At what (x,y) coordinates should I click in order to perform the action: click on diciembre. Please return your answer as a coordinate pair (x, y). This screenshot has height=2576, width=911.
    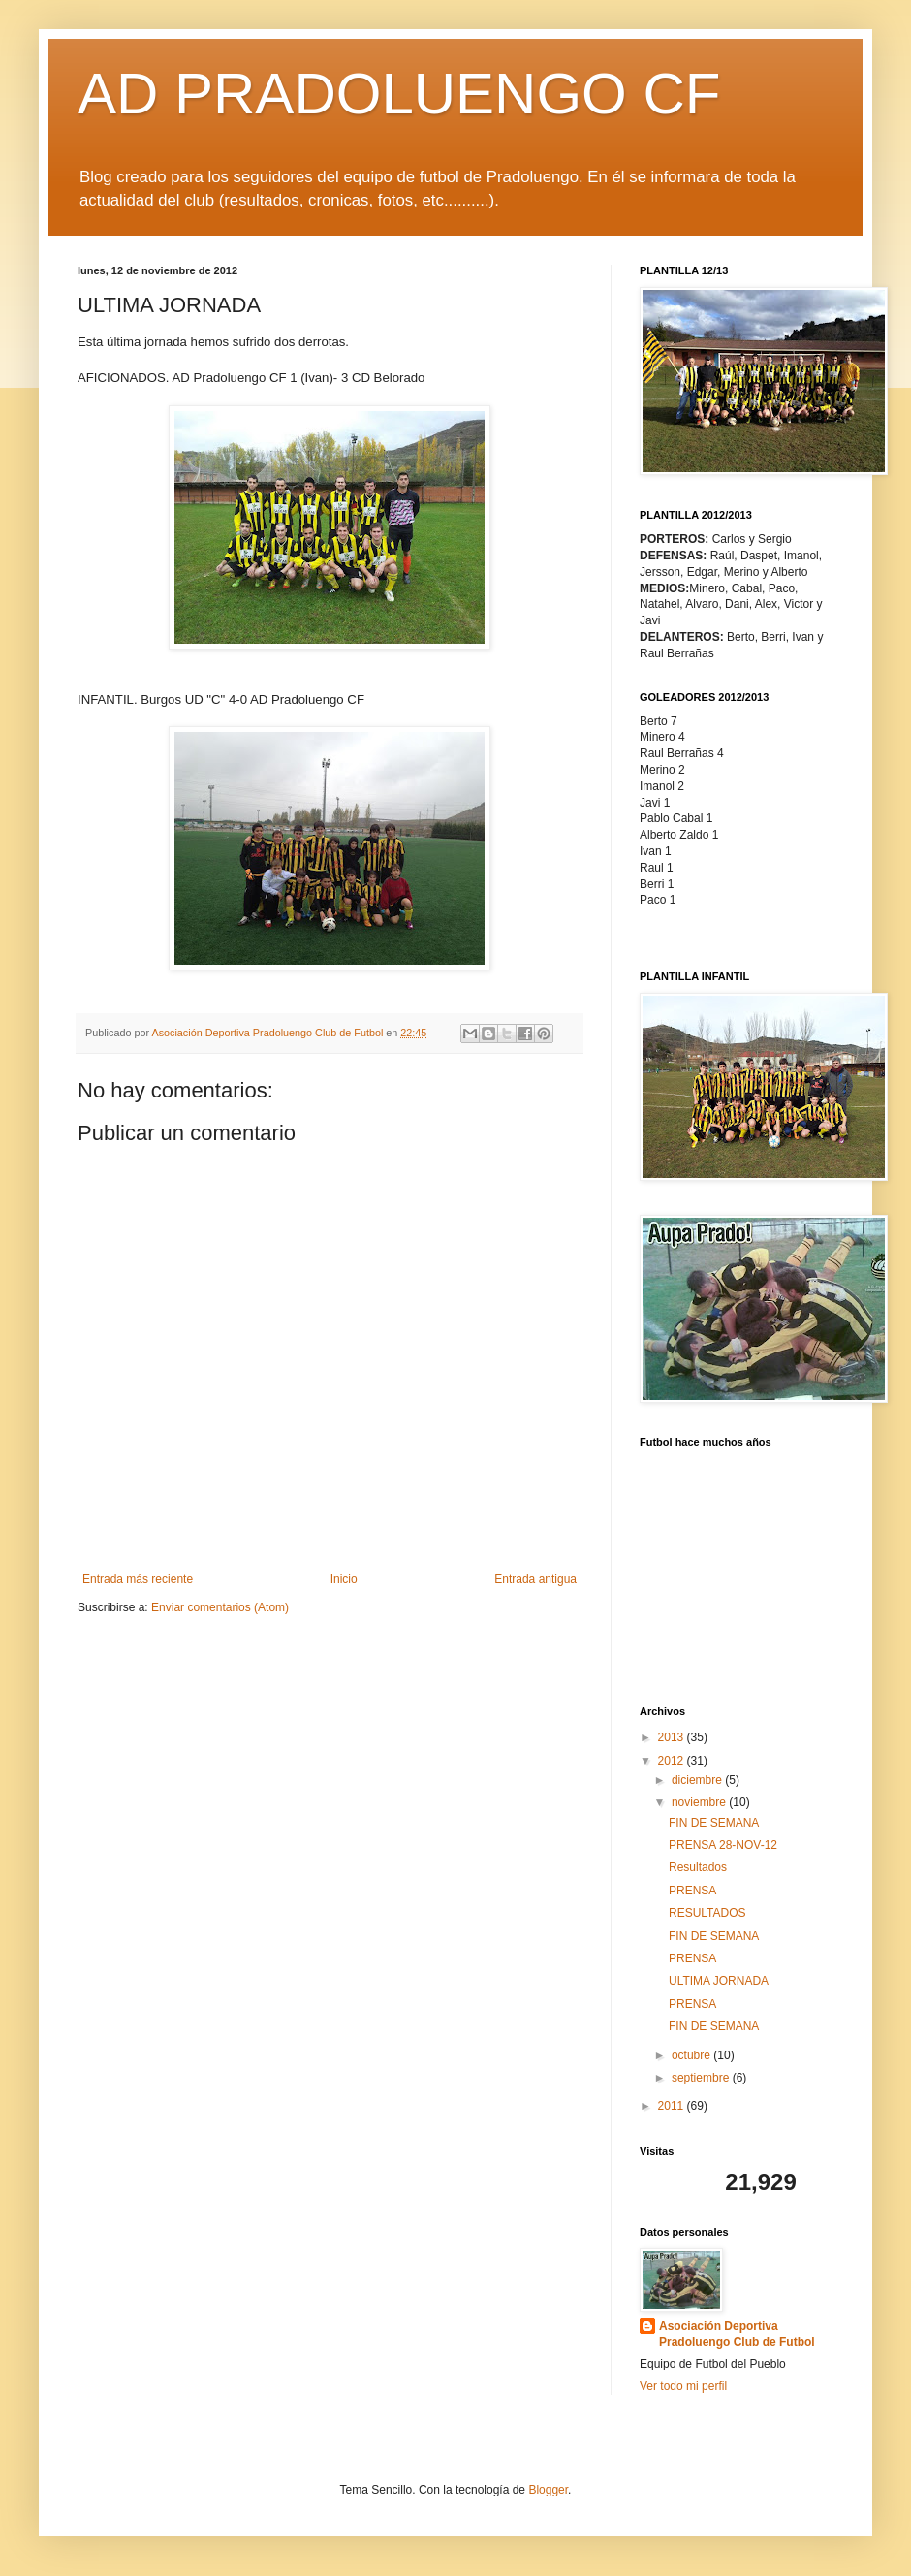
    Looking at the image, I should click on (698, 1780).